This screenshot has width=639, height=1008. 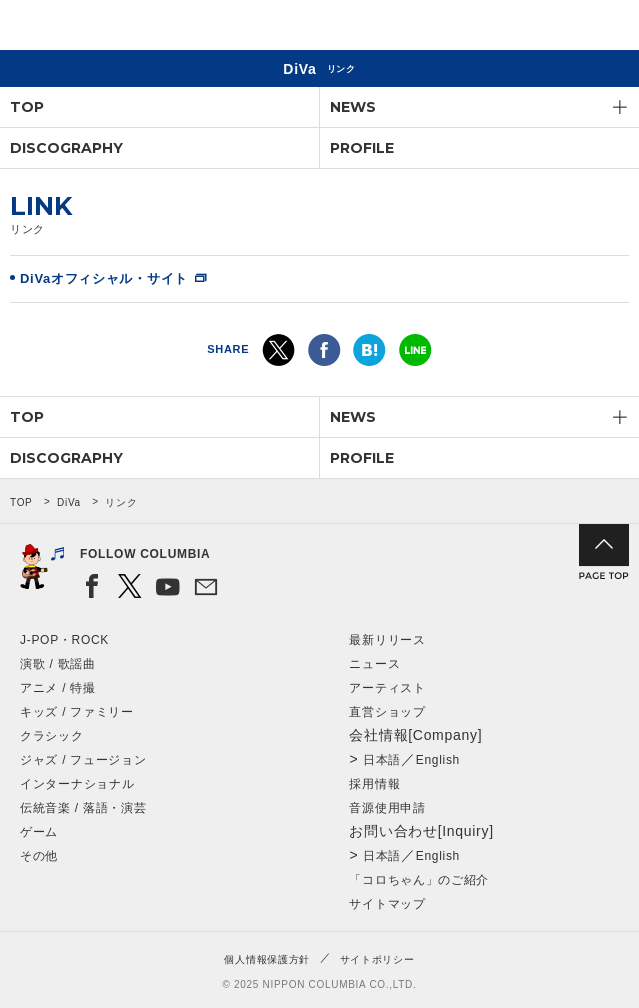 I want to click on アニメ / 特撮, so click(x=58, y=688).